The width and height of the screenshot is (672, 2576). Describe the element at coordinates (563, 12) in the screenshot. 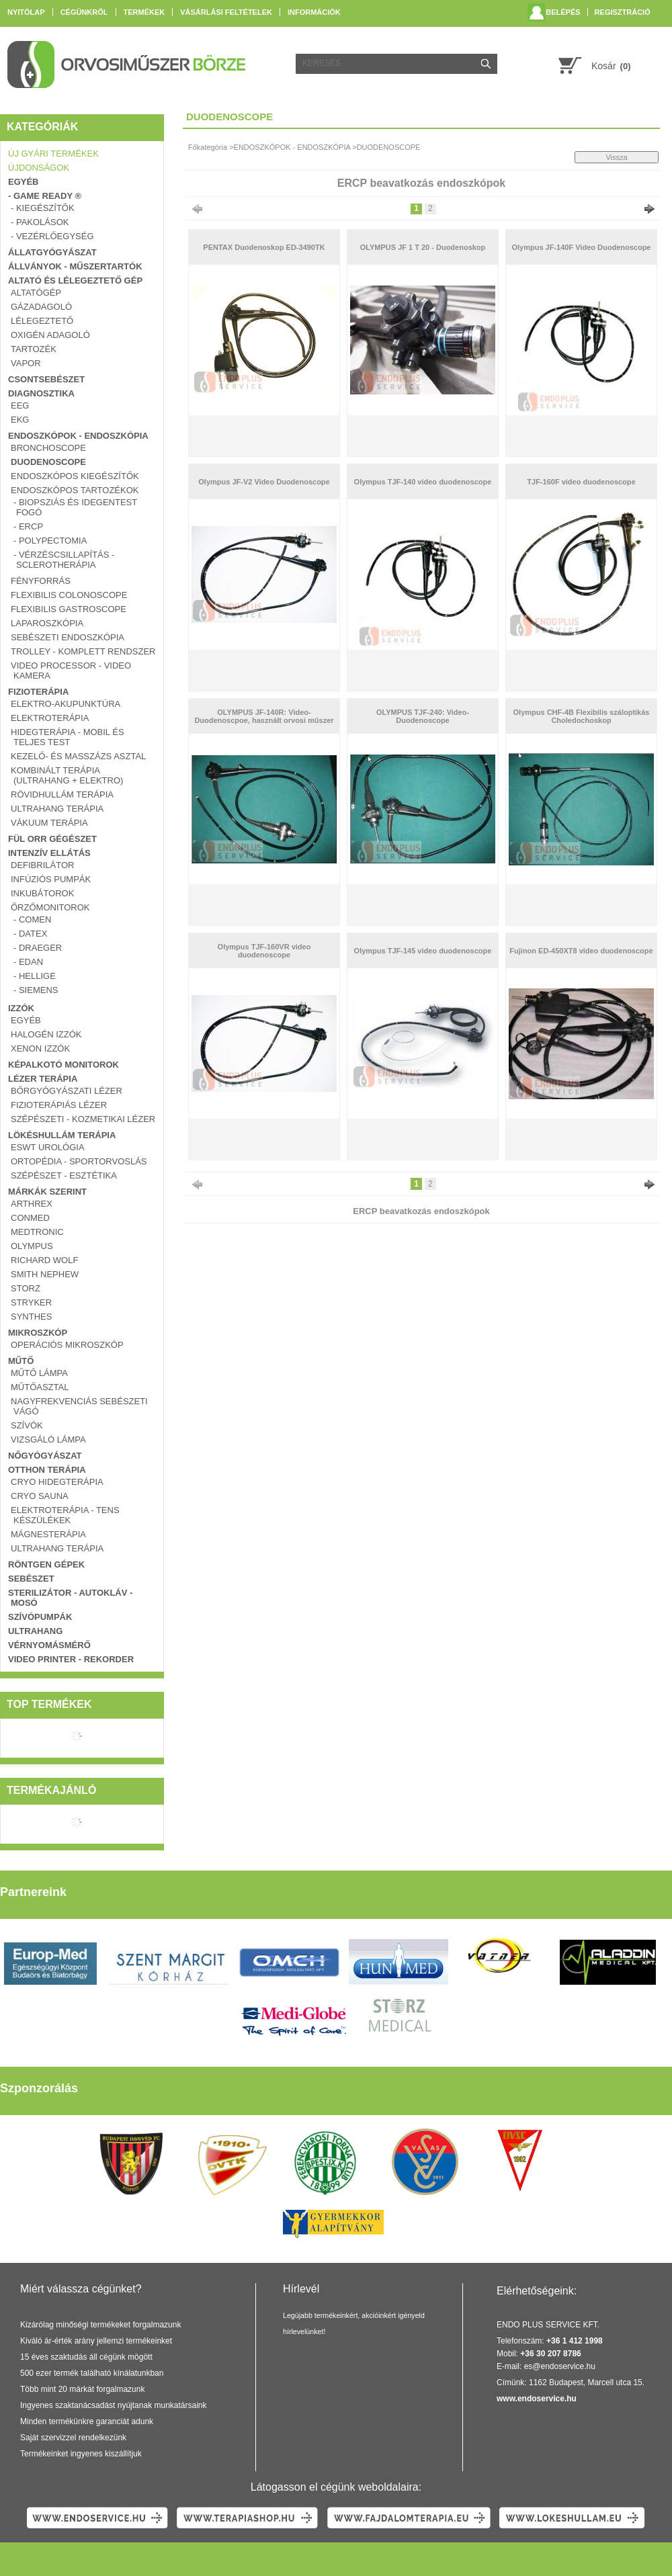

I see `Belépés` at that location.